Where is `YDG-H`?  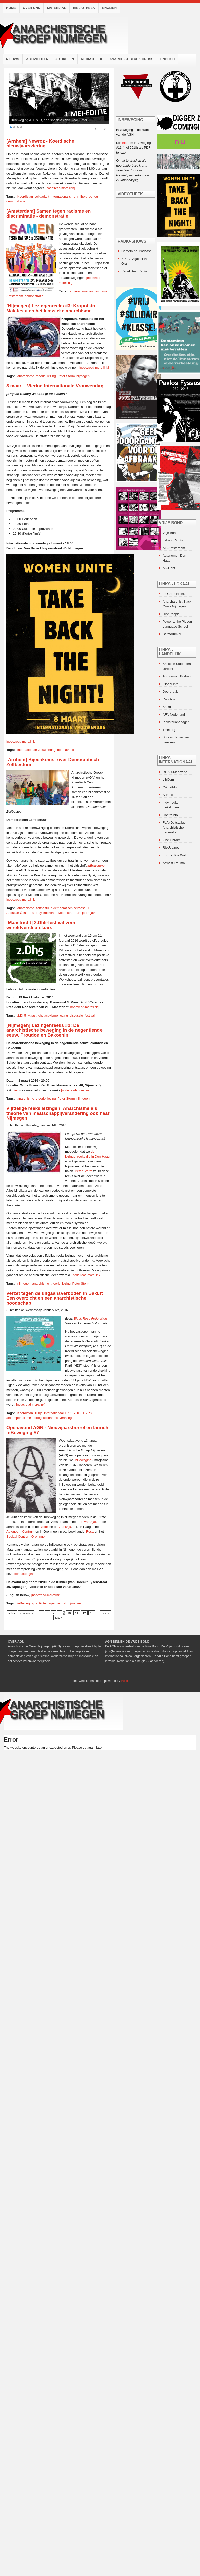
YDG-H is located at coordinates (78, 1413).